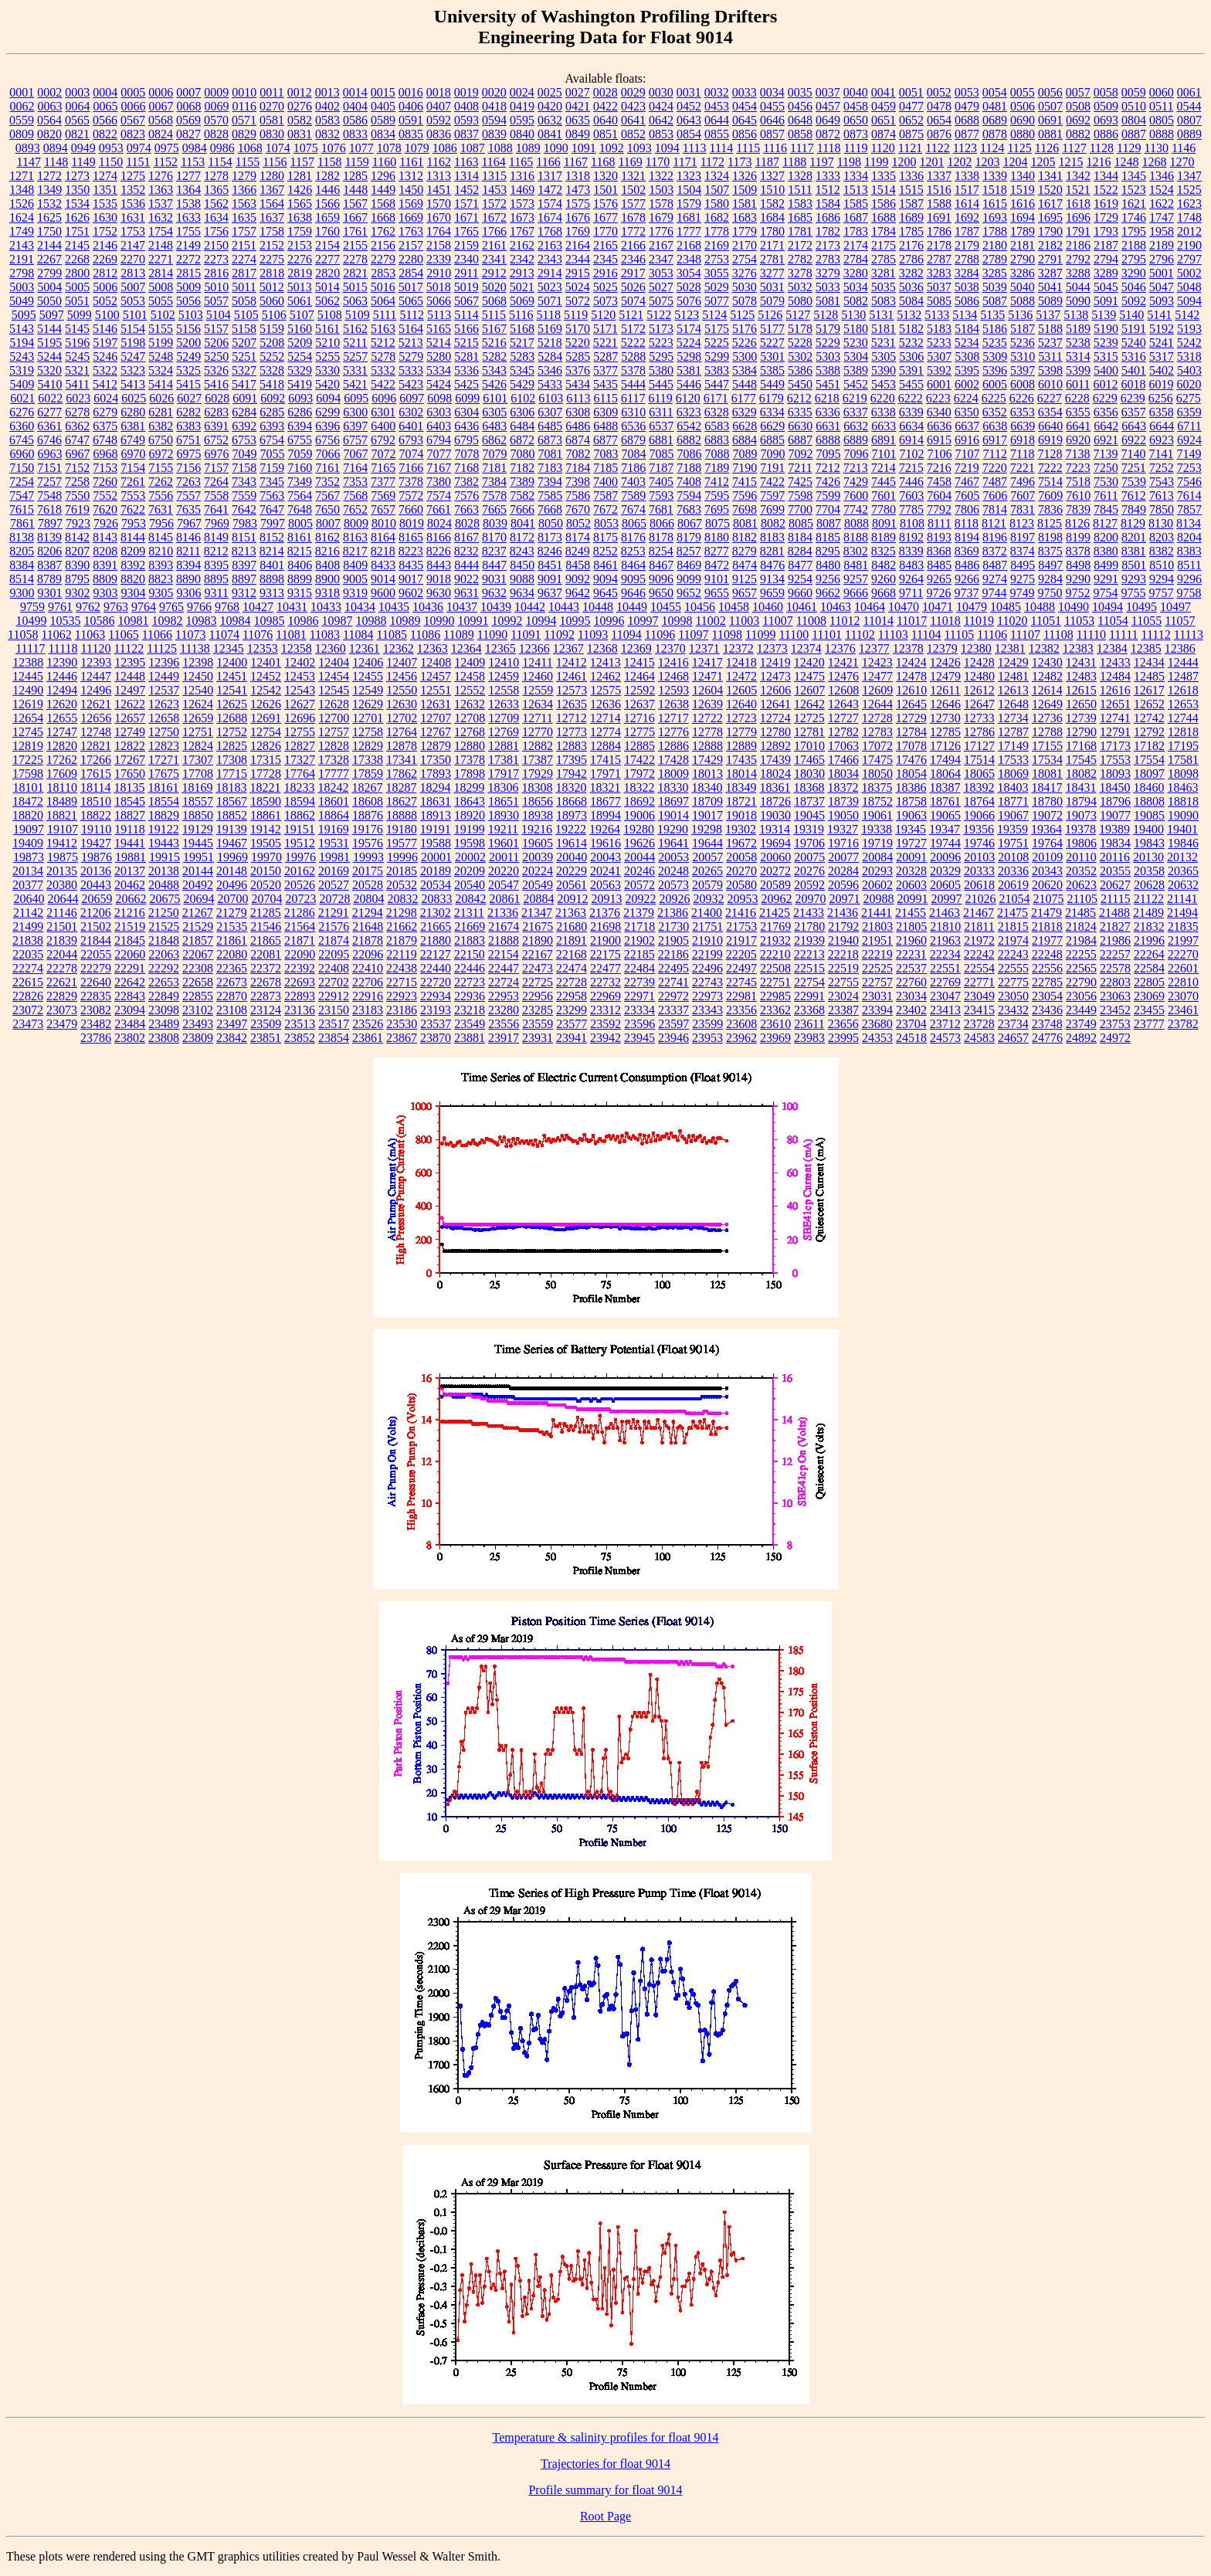 The image size is (1211, 2576). What do you see at coordinates (945, 662) in the screenshot?
I see `12426` at bounding box center [945, 662].